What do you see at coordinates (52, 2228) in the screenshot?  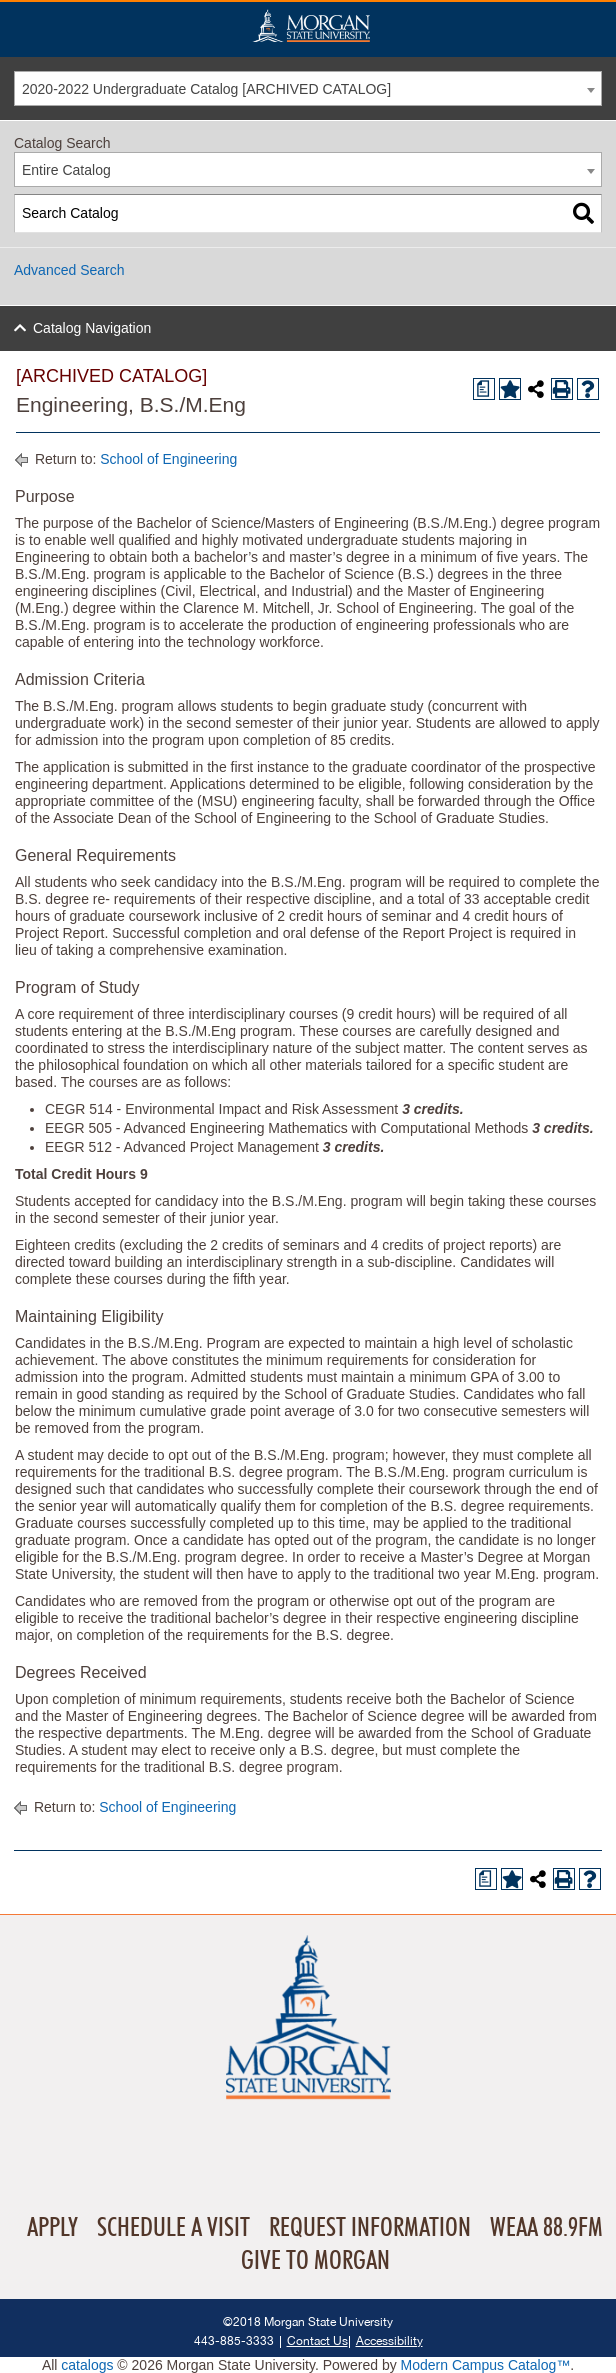 I see `Apply` at bounding box center [52, 2228].